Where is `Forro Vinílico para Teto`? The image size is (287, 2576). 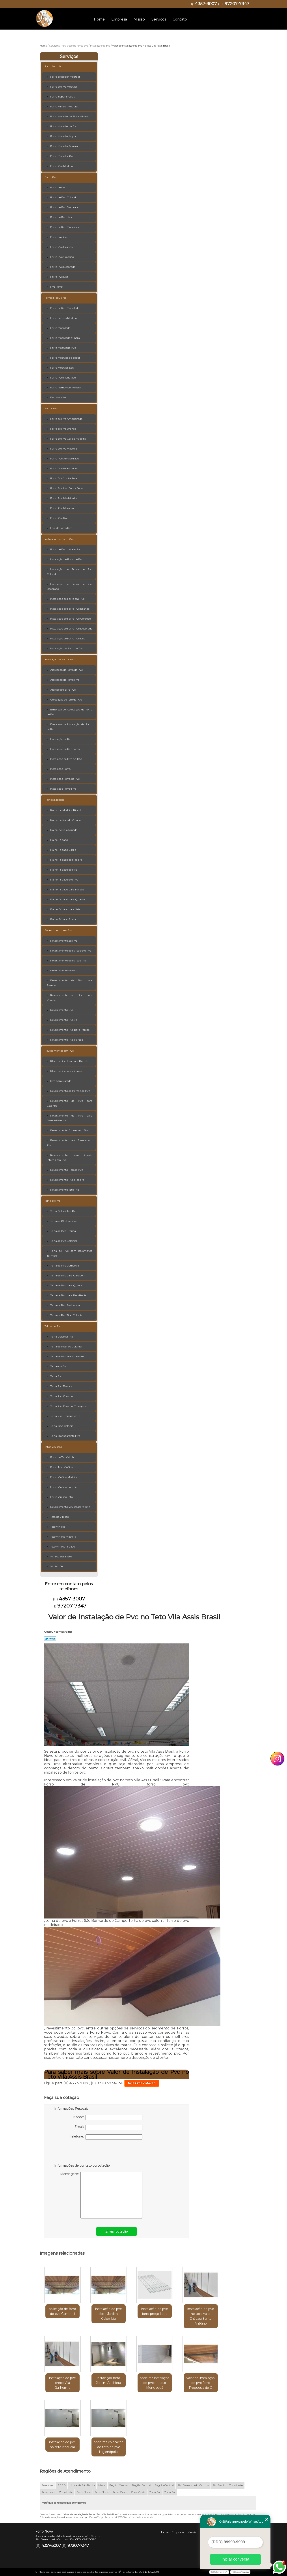
Forro Vinílico para Teto is located at coordinates (64, 1487).